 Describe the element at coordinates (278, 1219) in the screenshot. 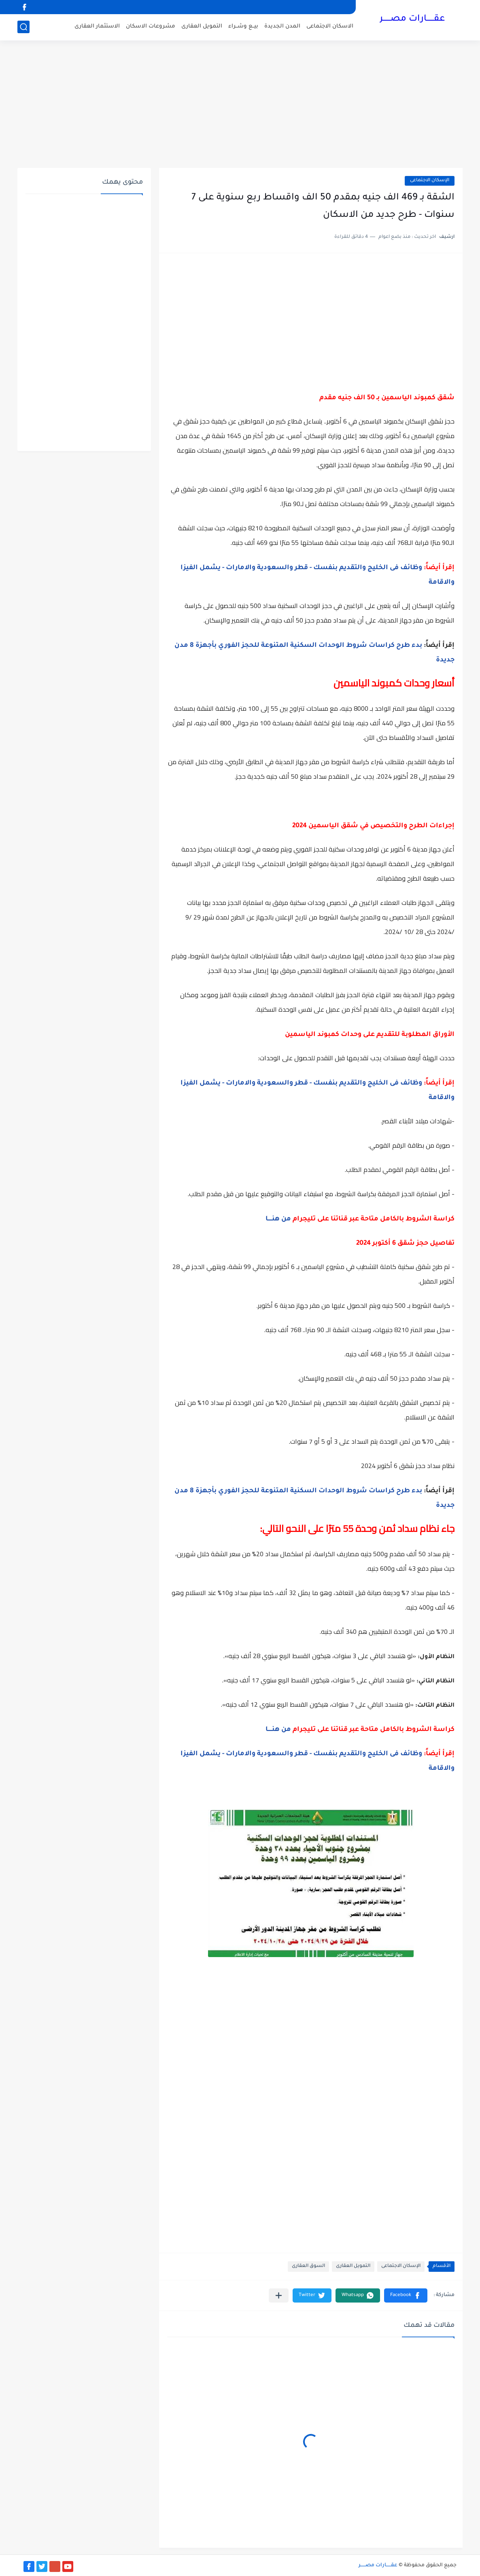

I see `من هنـــــا` at that location.